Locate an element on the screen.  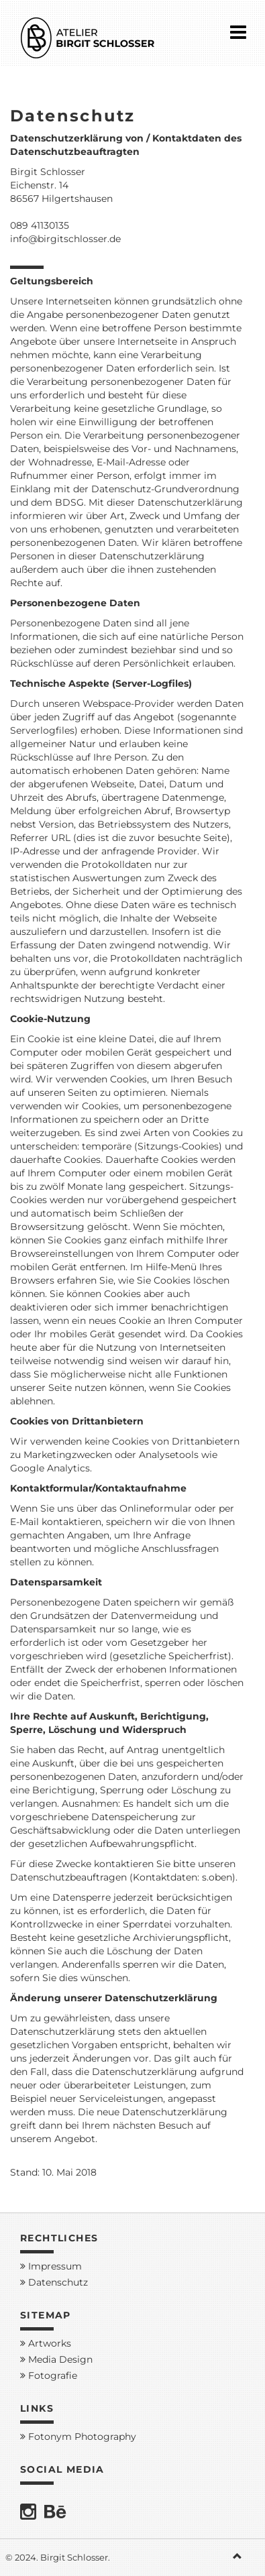
Impressum is located at coordinates (51, 2266).